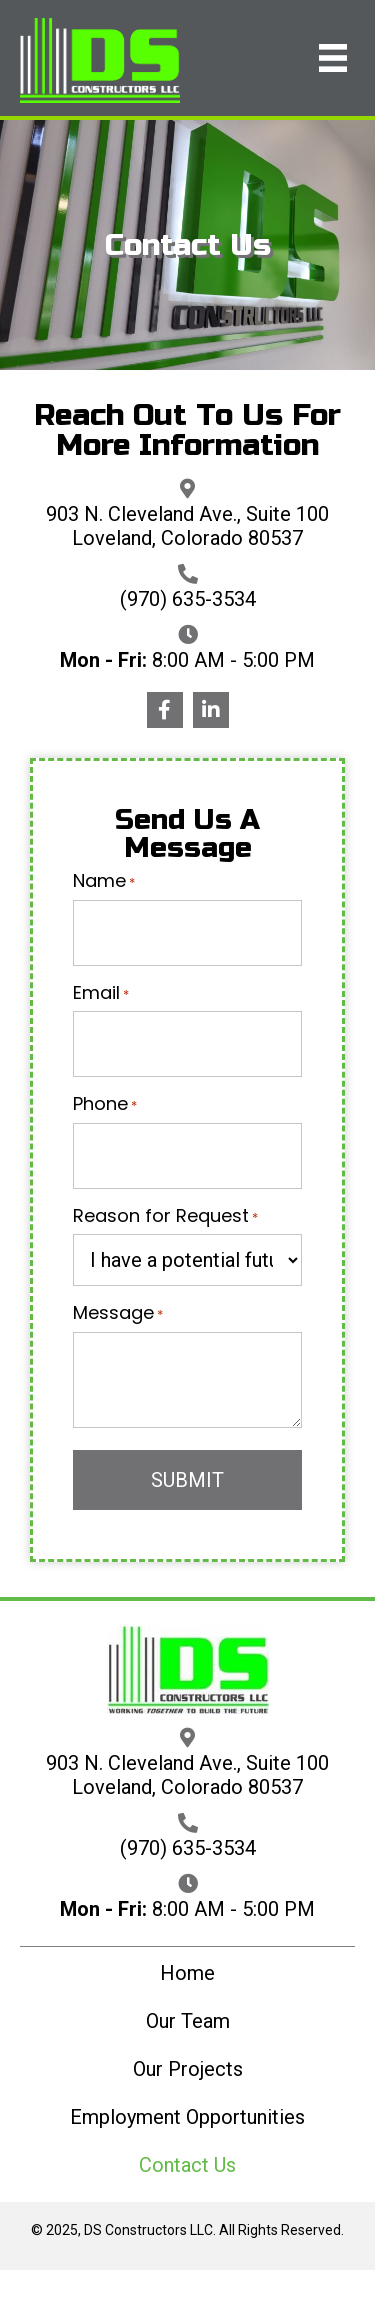 The width and height of the screenshot is (375, 2298). I want to click on 903 N. Cleveland Ave., Suite 100 Loveland, Colorado 80537, so click(187, 526).